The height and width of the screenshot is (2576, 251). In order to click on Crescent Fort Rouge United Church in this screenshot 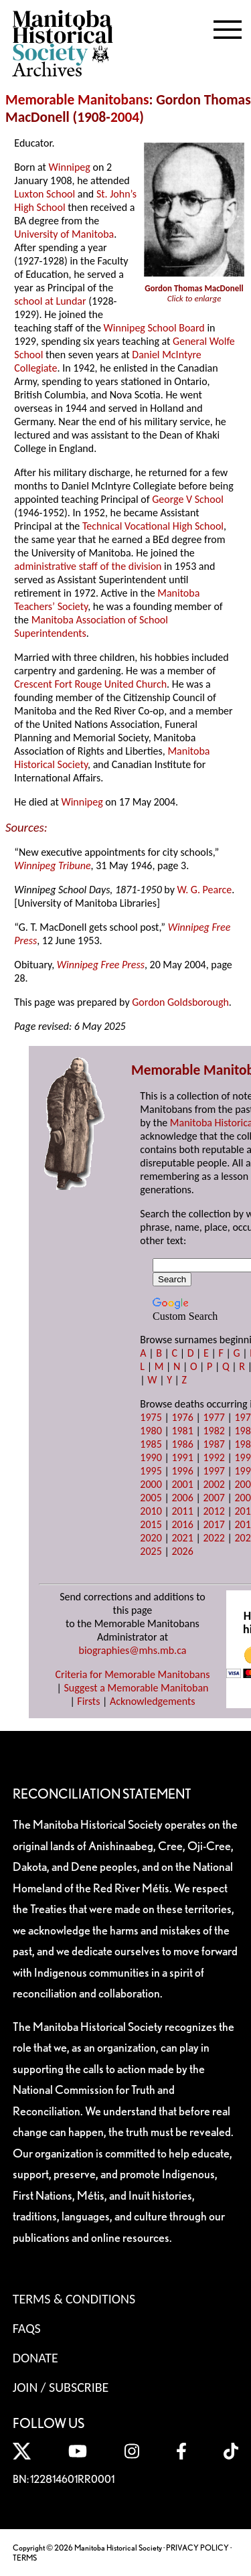, I will do `click(90, 684)`.